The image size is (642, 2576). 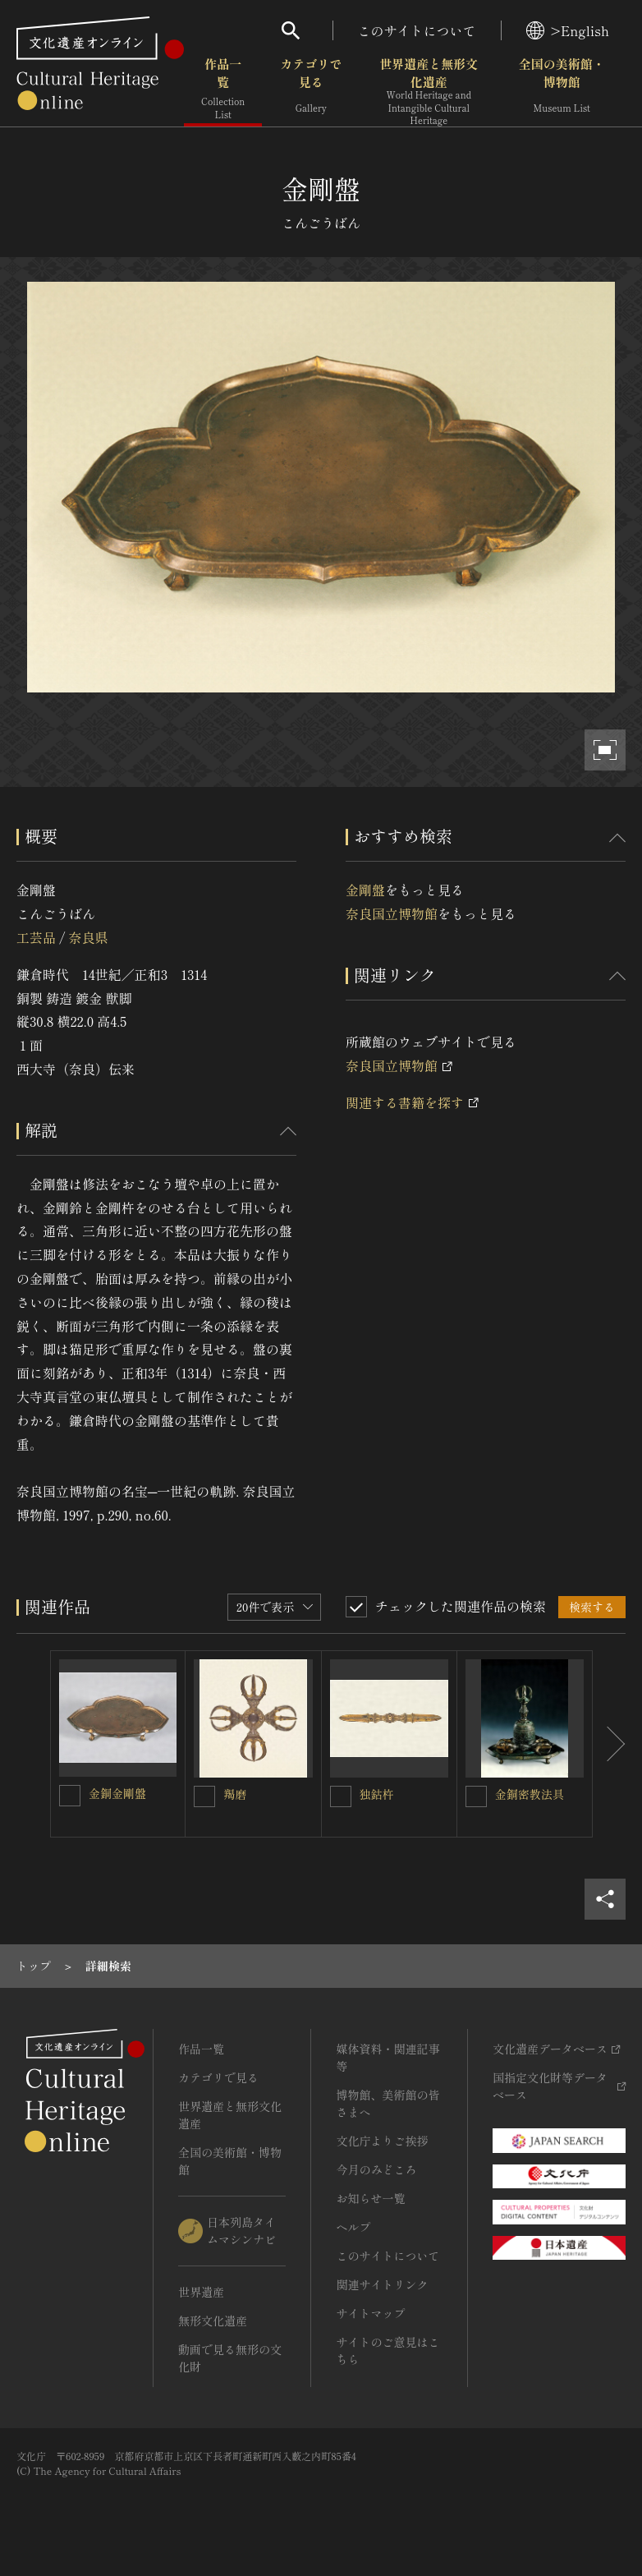 What do you see at coordinates (370, 2313) in the screenshot?
I see `サイトマップ` at bounding box center [370, 2313].